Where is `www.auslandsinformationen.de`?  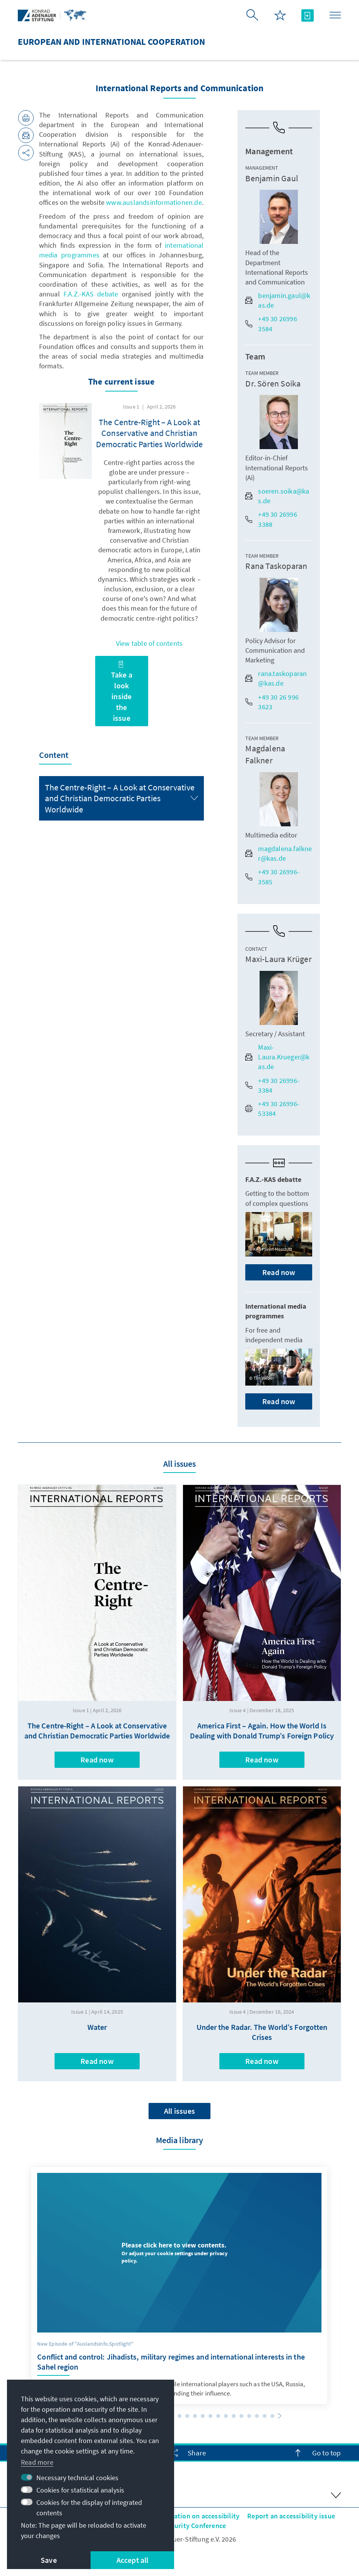 www.auslandsinformationen.de is located at coordinates (154, 202).